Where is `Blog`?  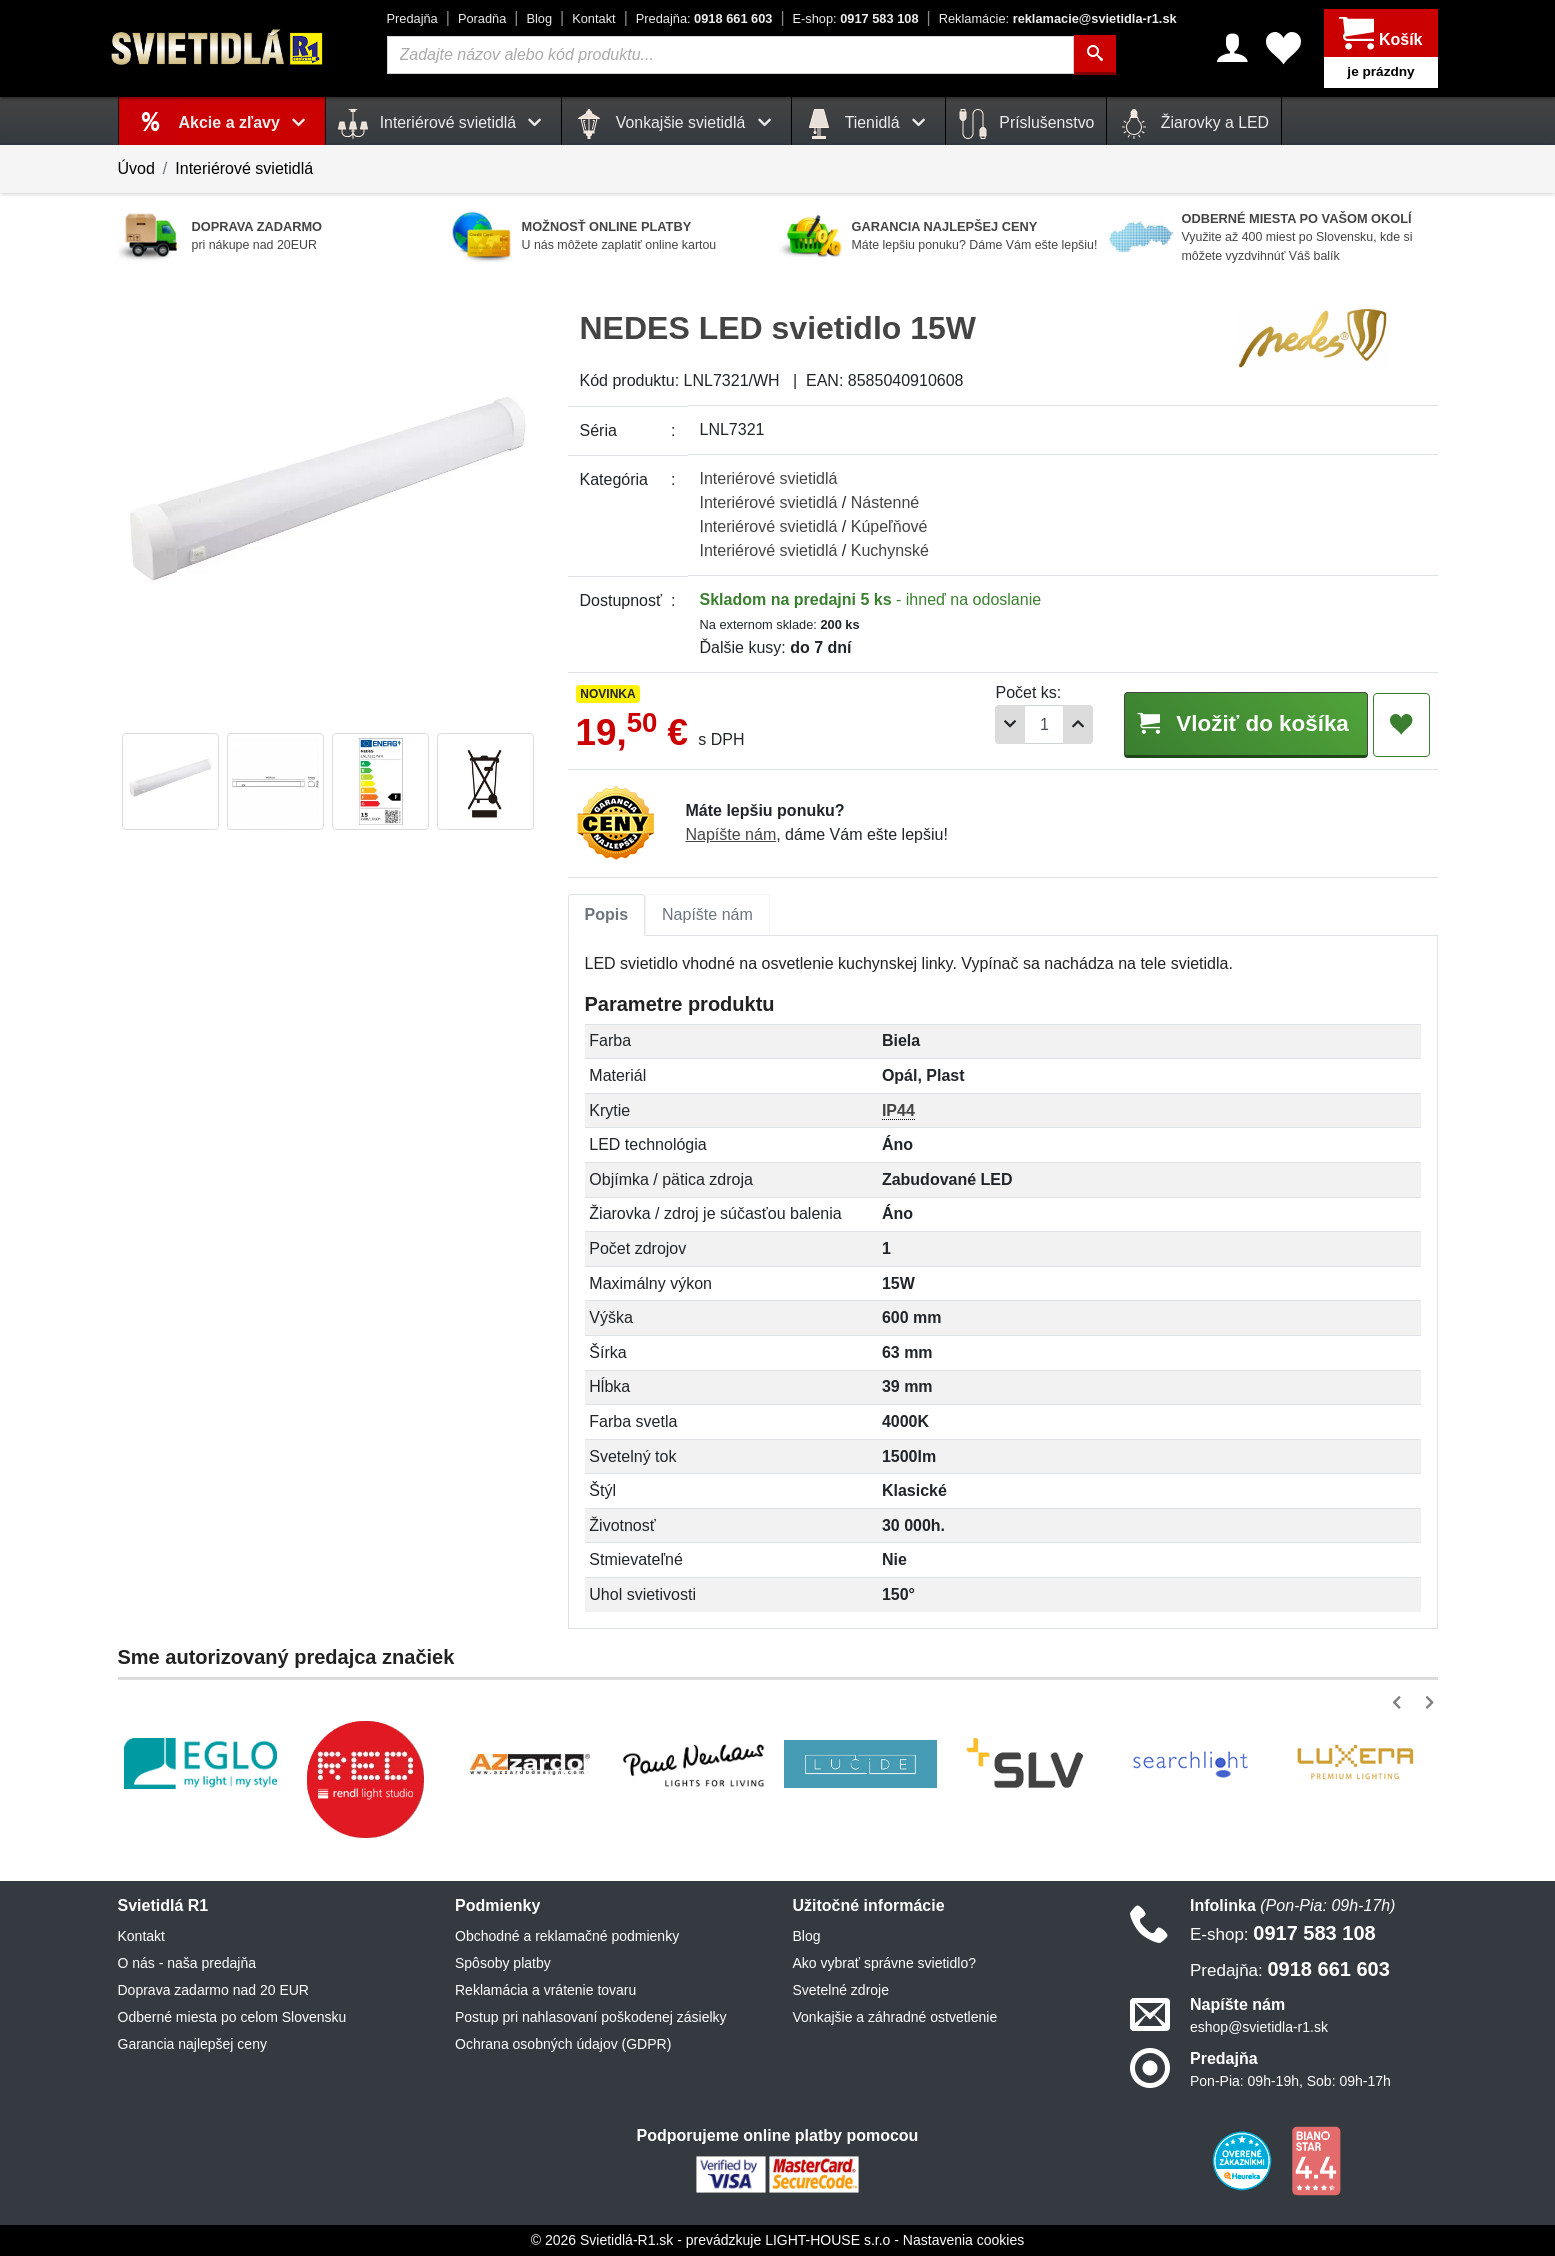
Blog is located at coordinates (539, 18).